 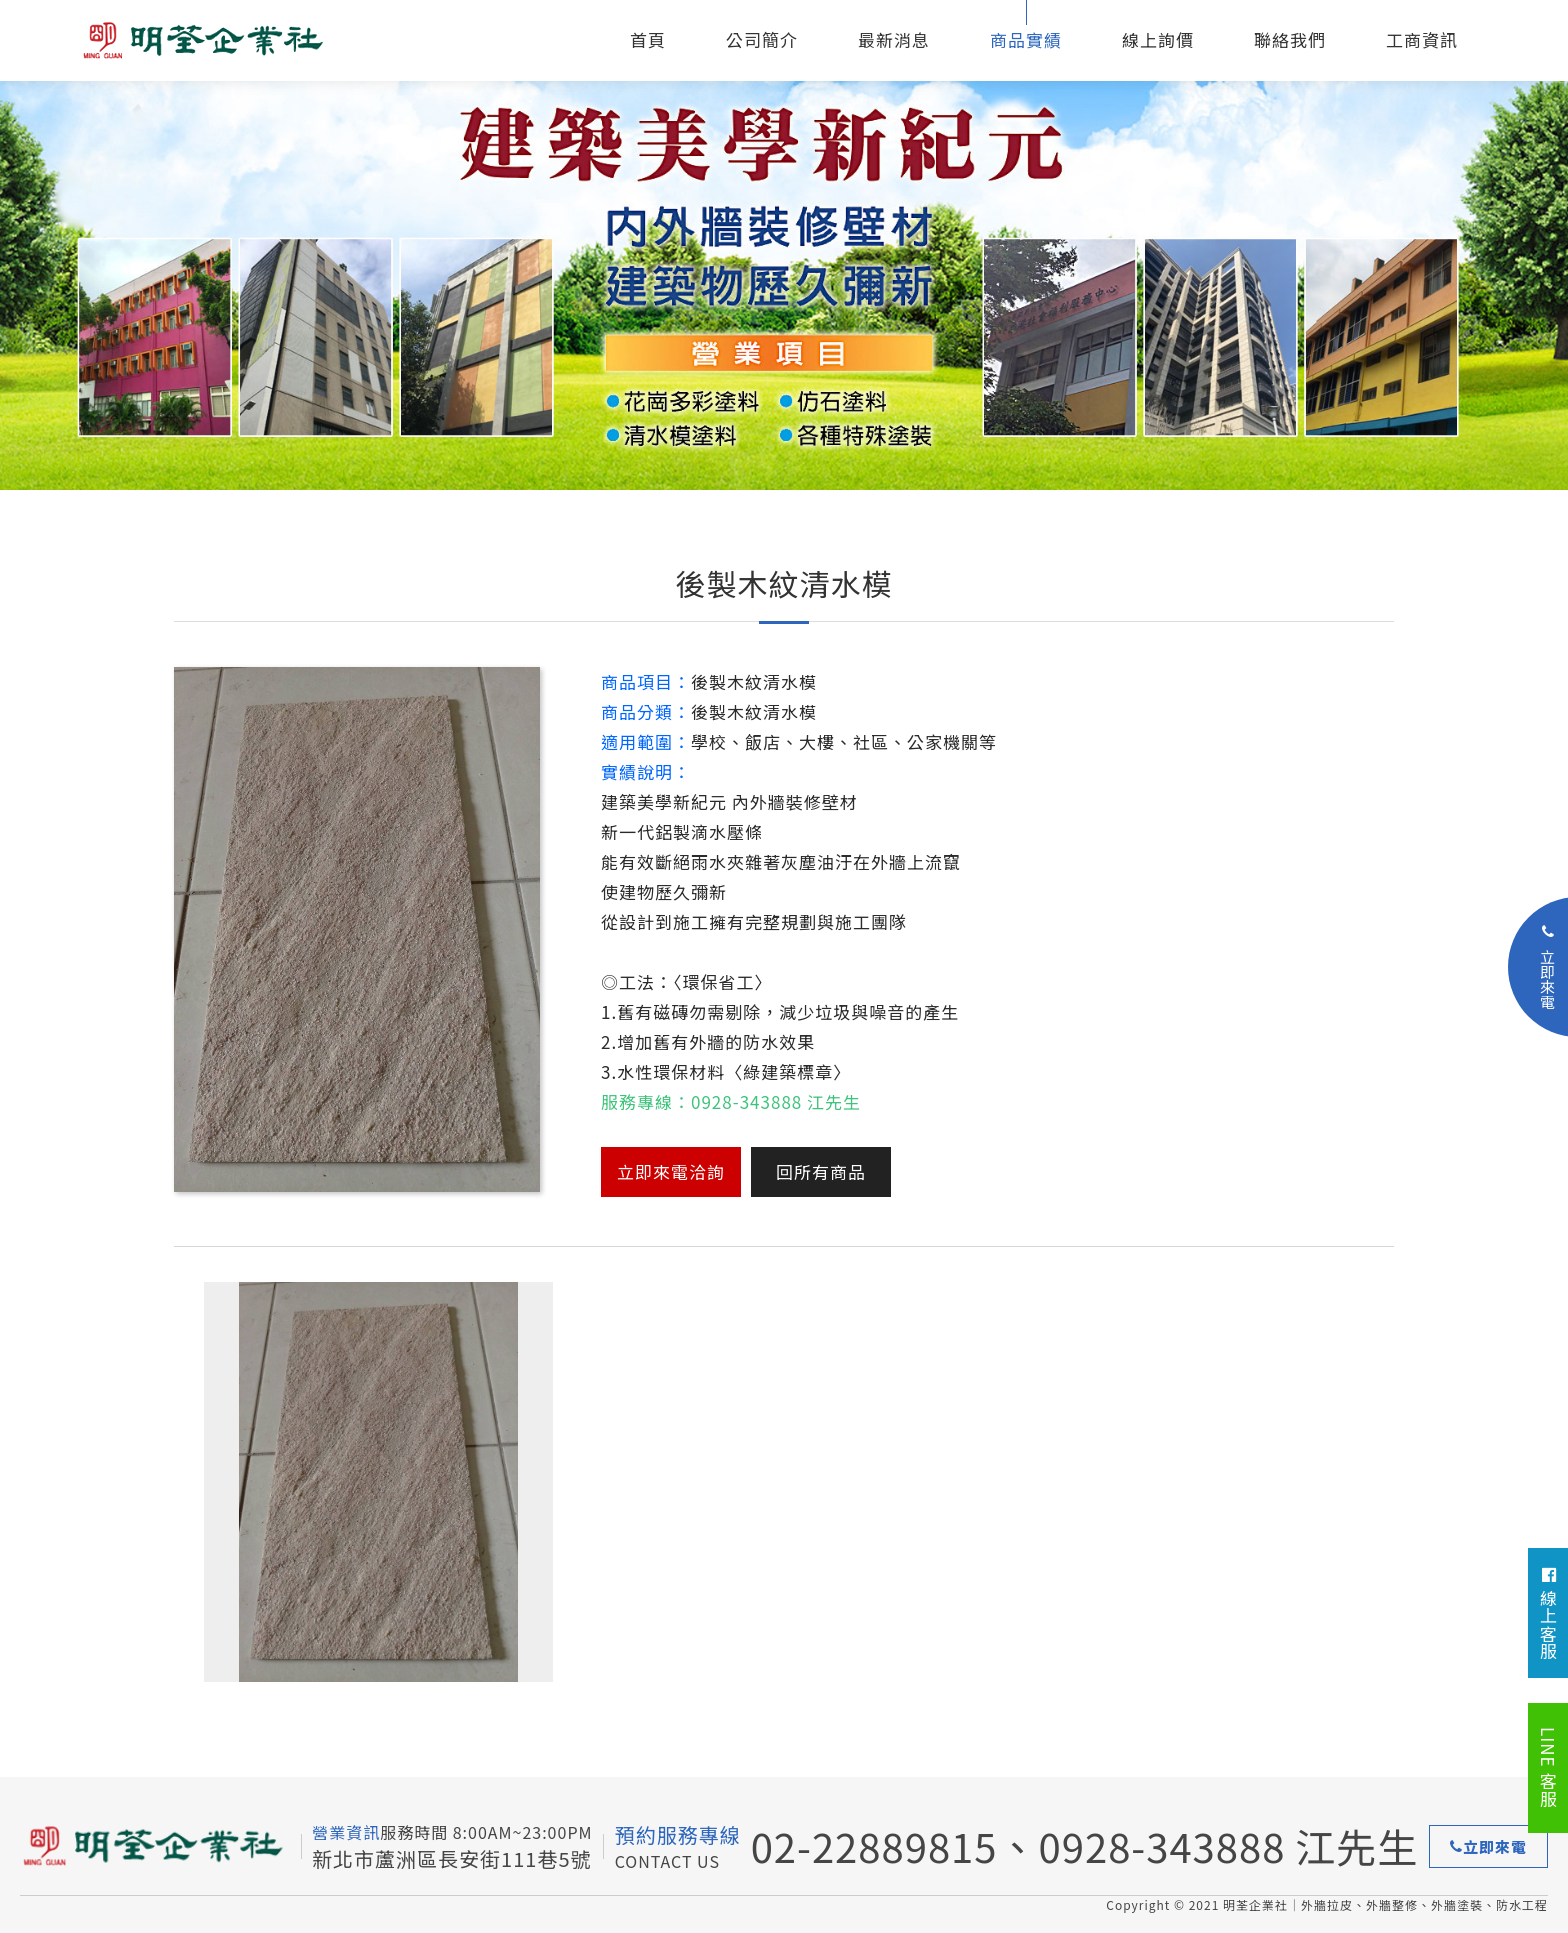 I want to click on 公司簡介, so click(x=762, y=39).